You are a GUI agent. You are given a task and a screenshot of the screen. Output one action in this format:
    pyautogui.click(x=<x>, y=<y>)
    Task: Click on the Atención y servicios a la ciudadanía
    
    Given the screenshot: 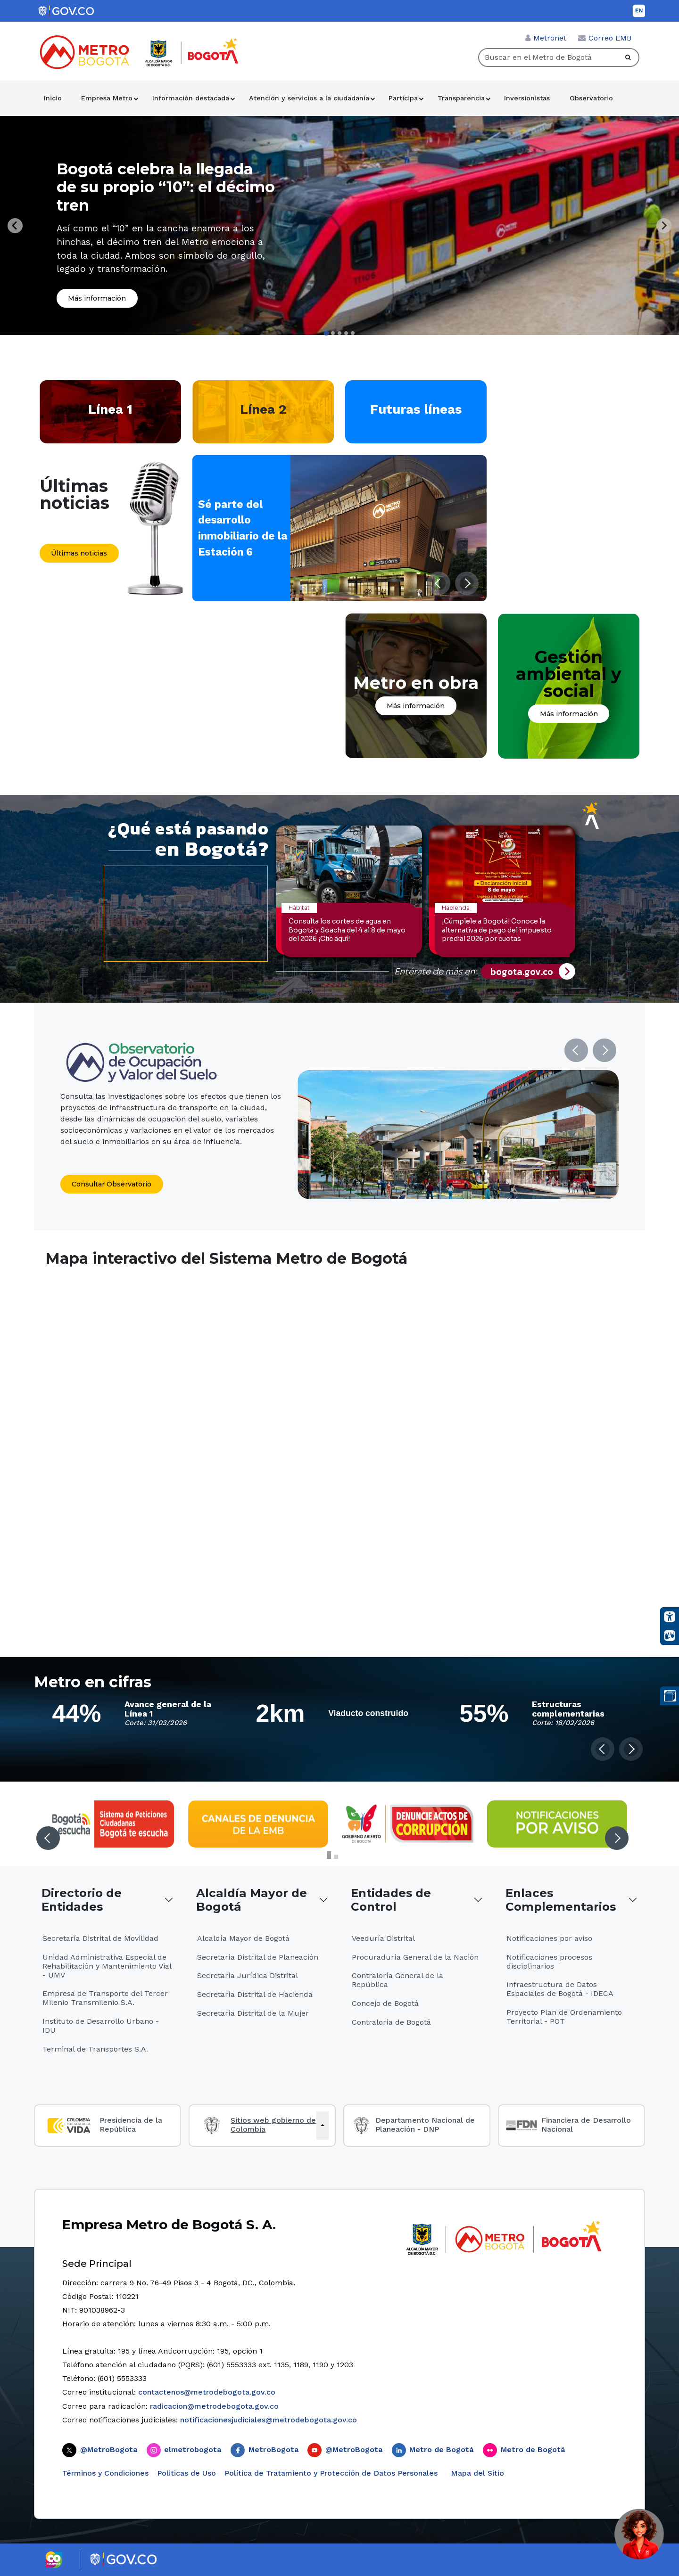 What is the action you would take?
    pyautogui.click(x=309, y=98)
    